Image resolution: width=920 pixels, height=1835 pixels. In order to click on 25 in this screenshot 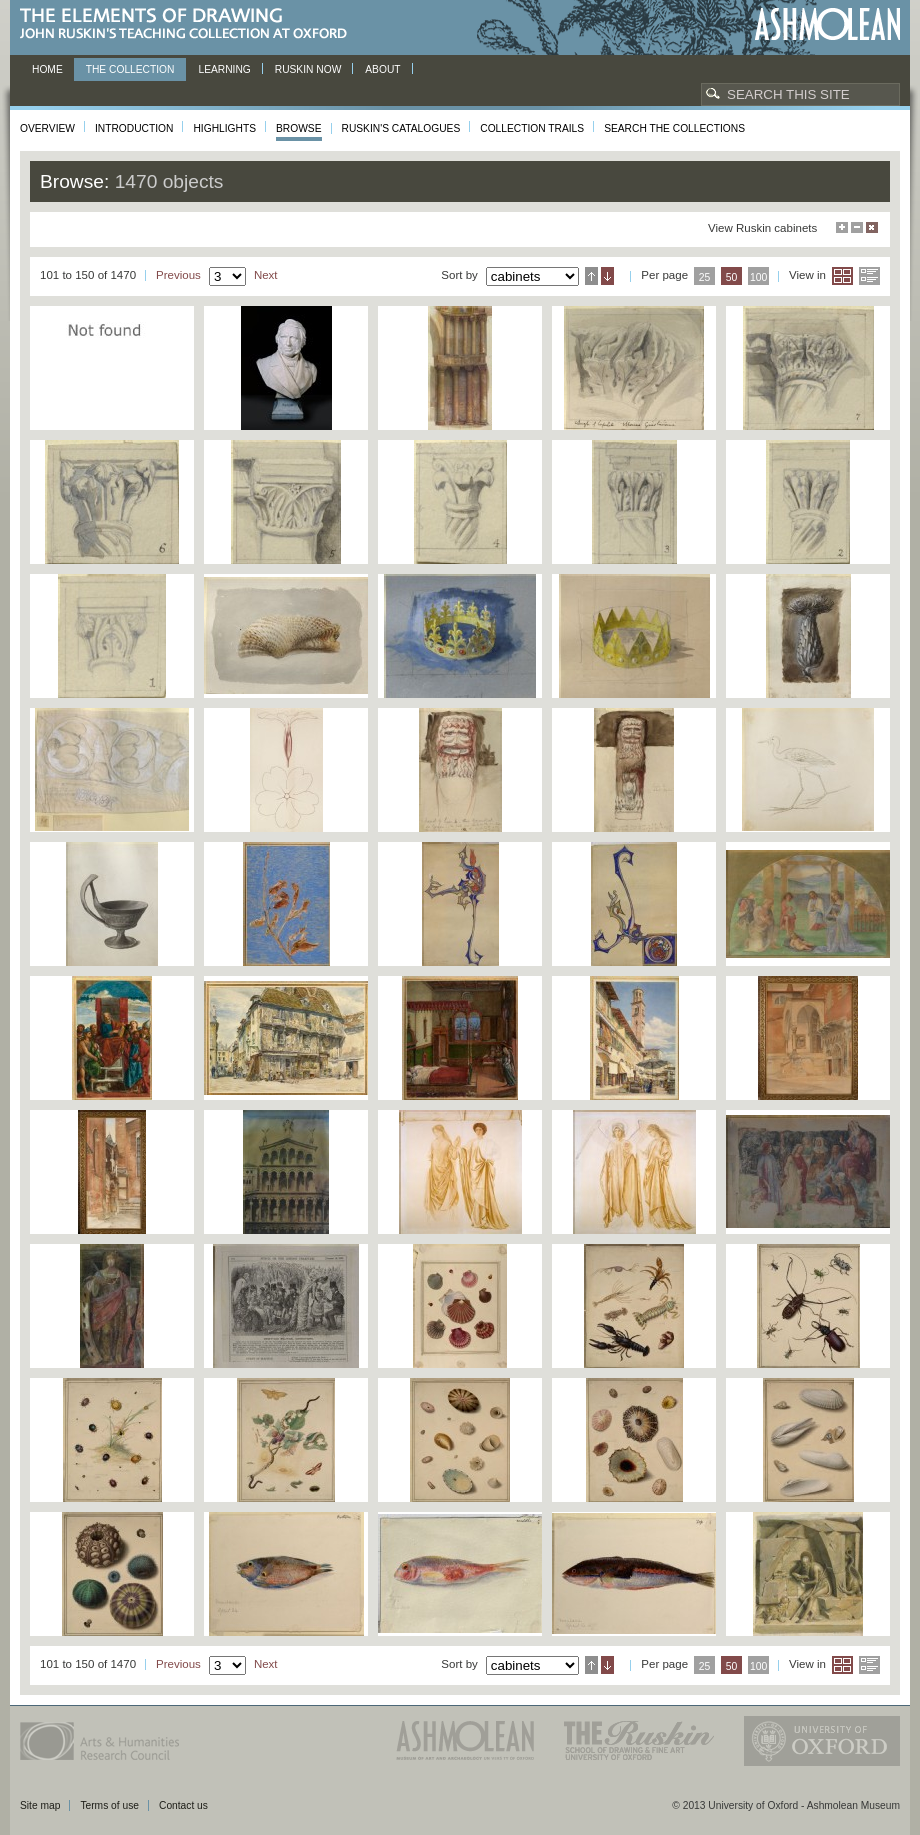, I will do `click(705, 277)`.